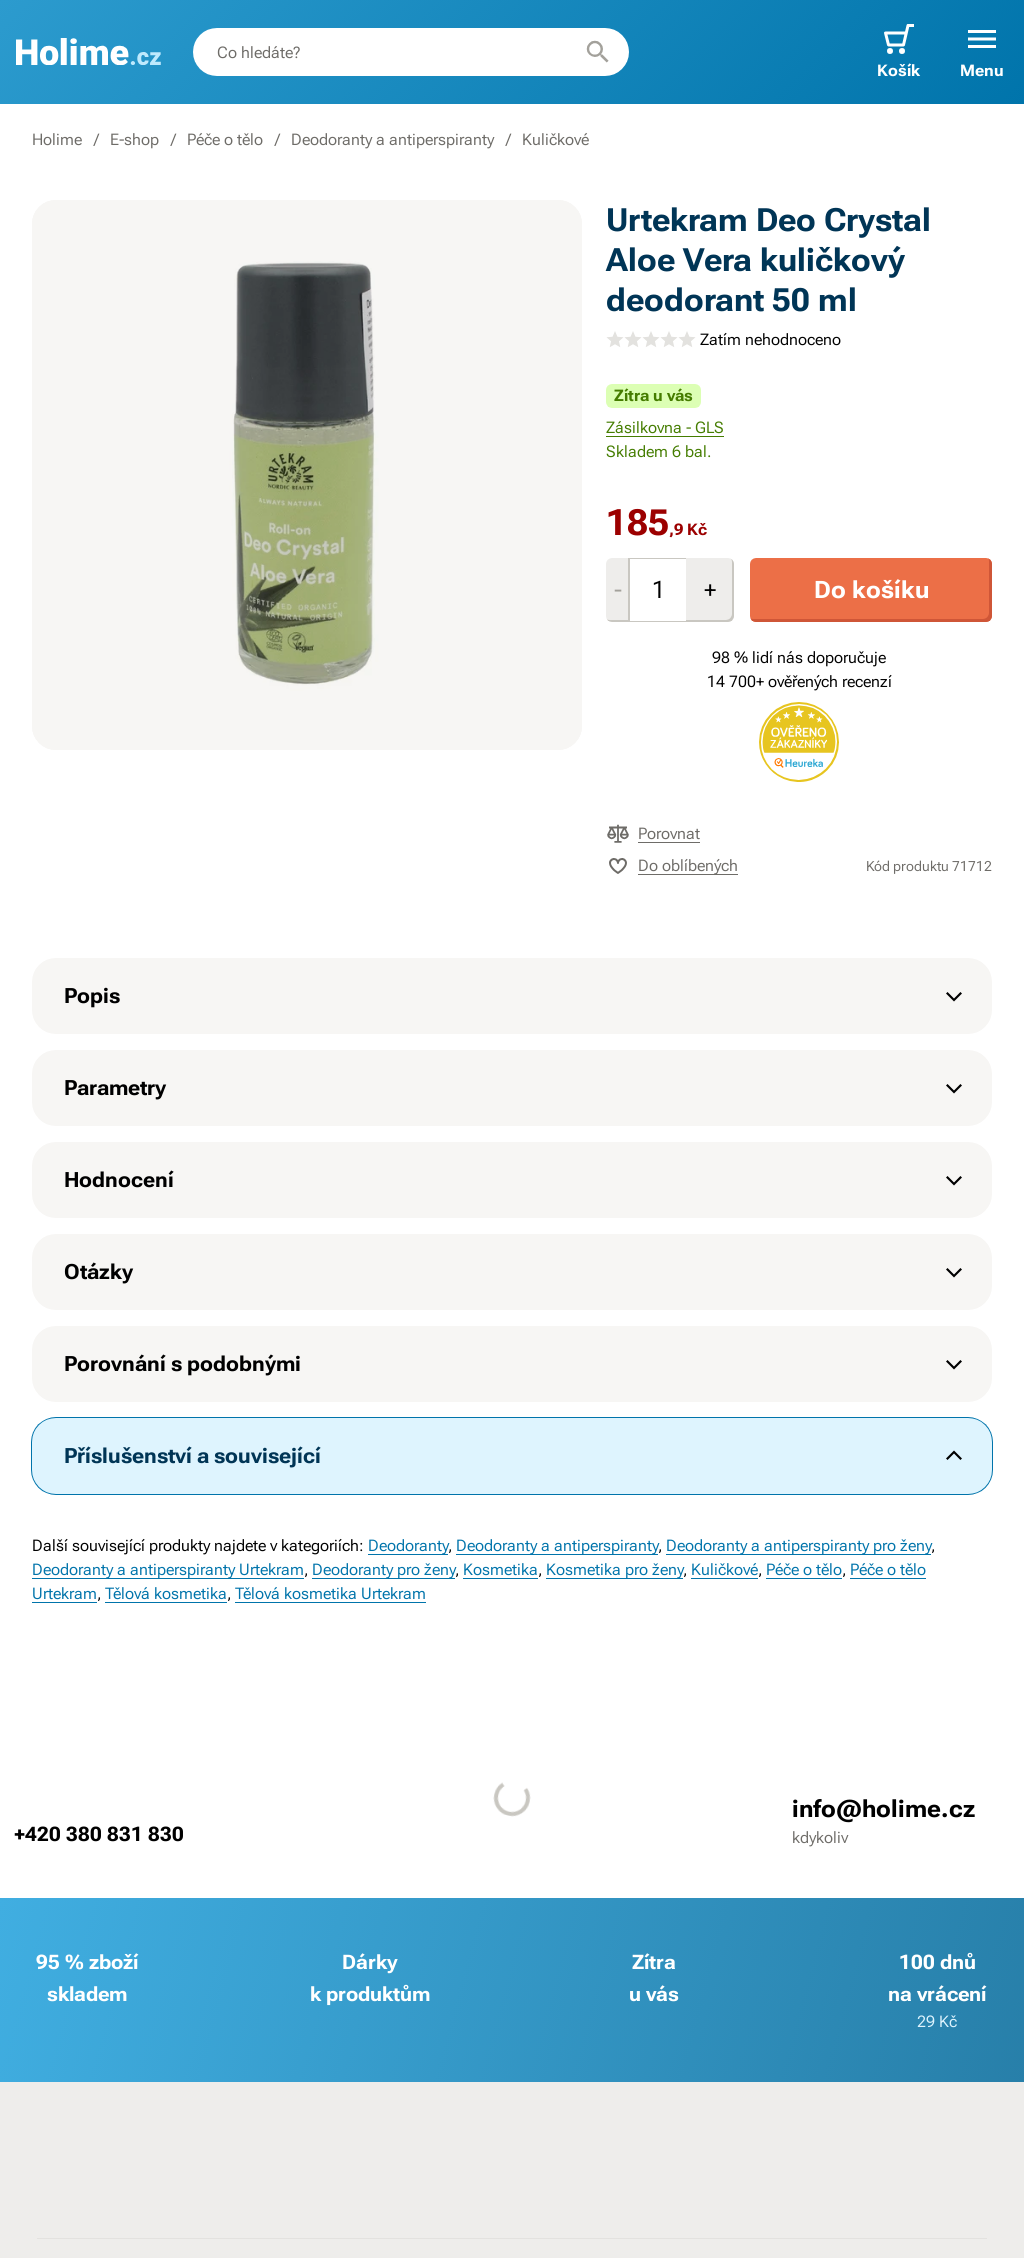 This screenshot has width=1024, height=2258. Describe the element at coordinates (134, 139) in the screenshot. I see `E-shop` at that location.